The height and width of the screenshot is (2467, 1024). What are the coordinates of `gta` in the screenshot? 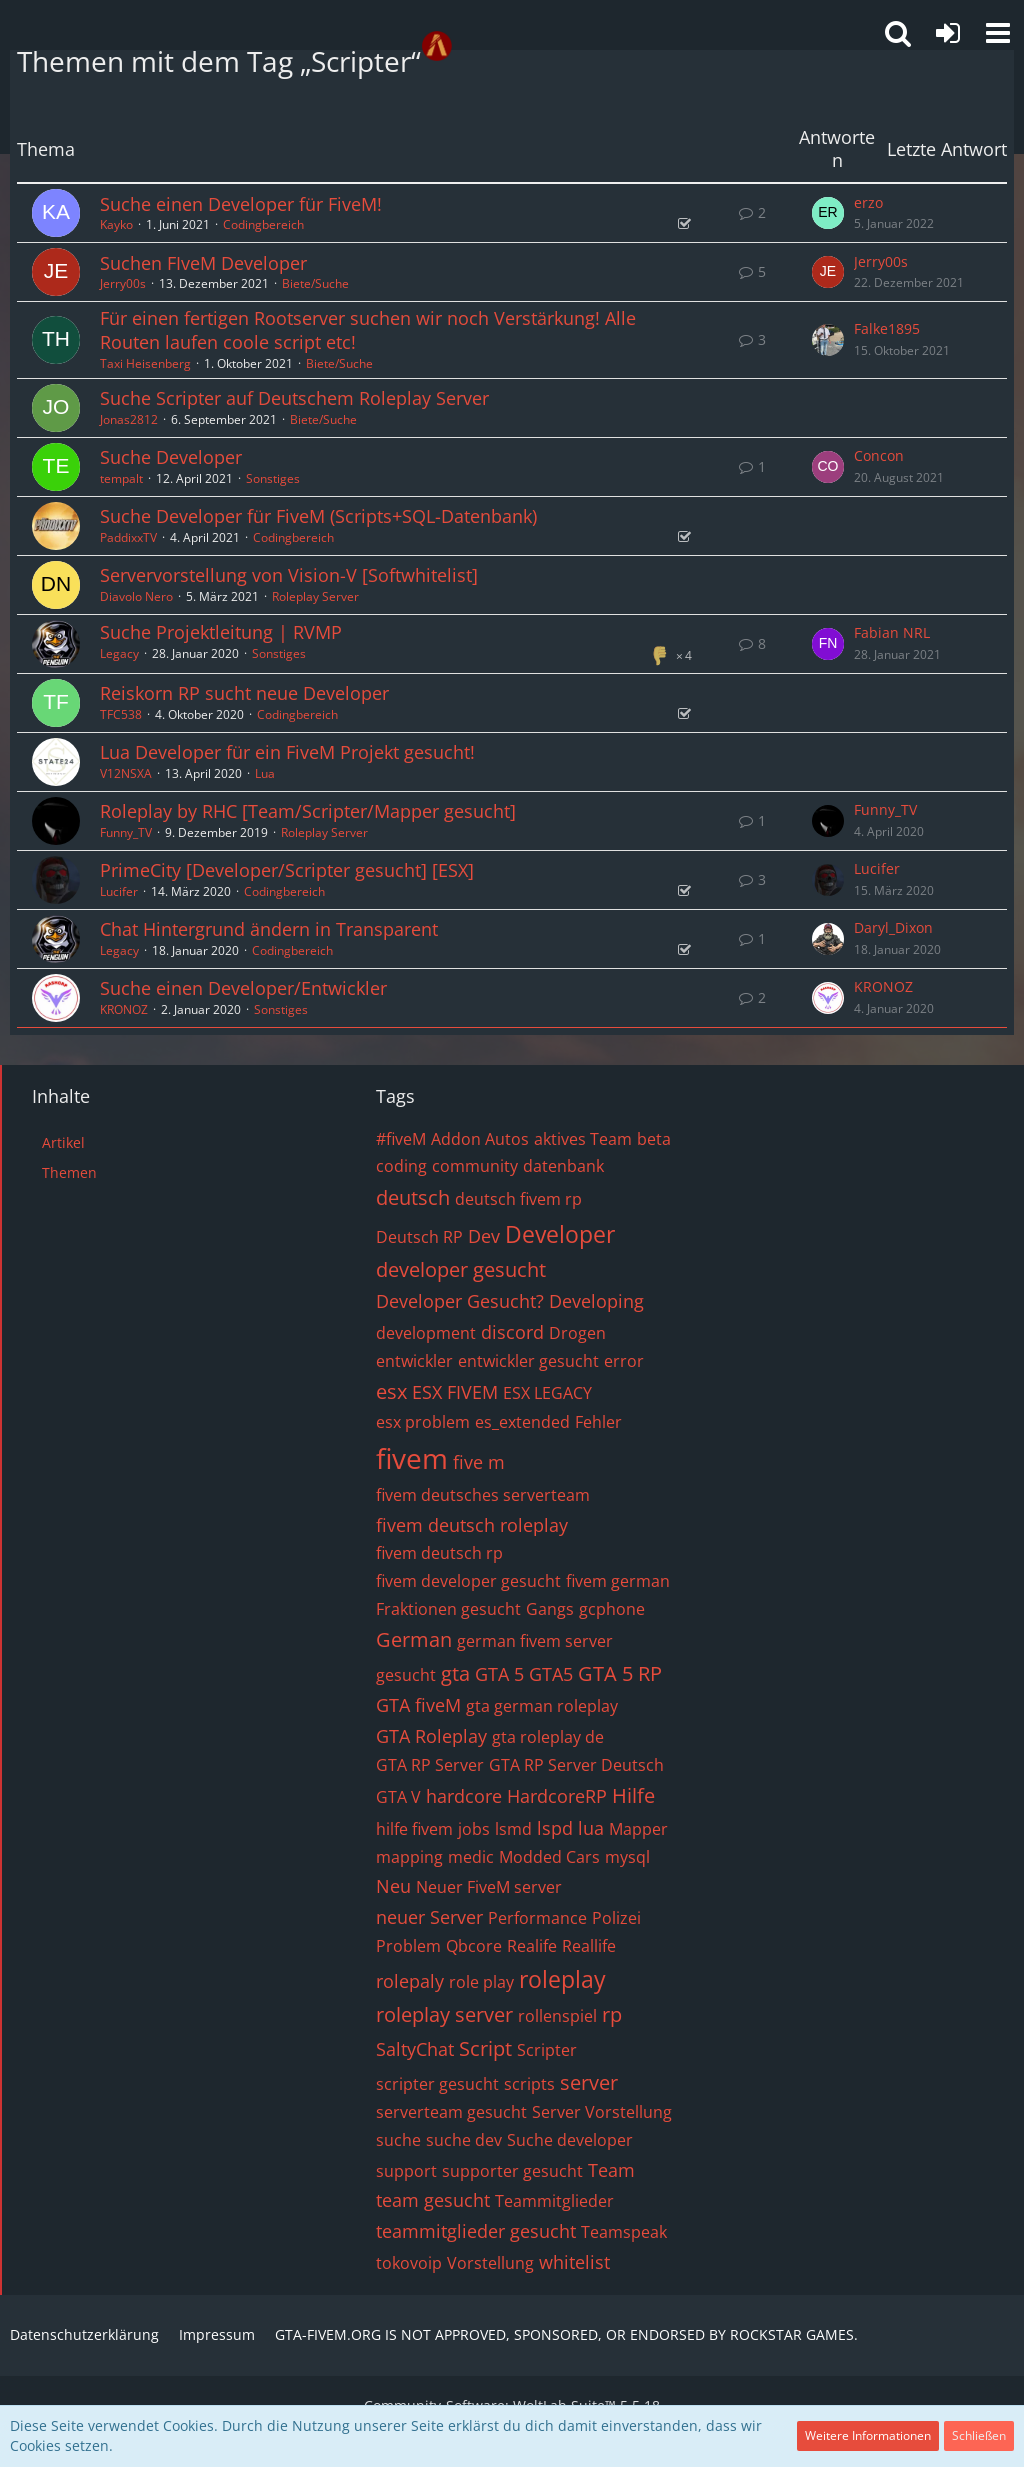 It's located at (455, 1673).